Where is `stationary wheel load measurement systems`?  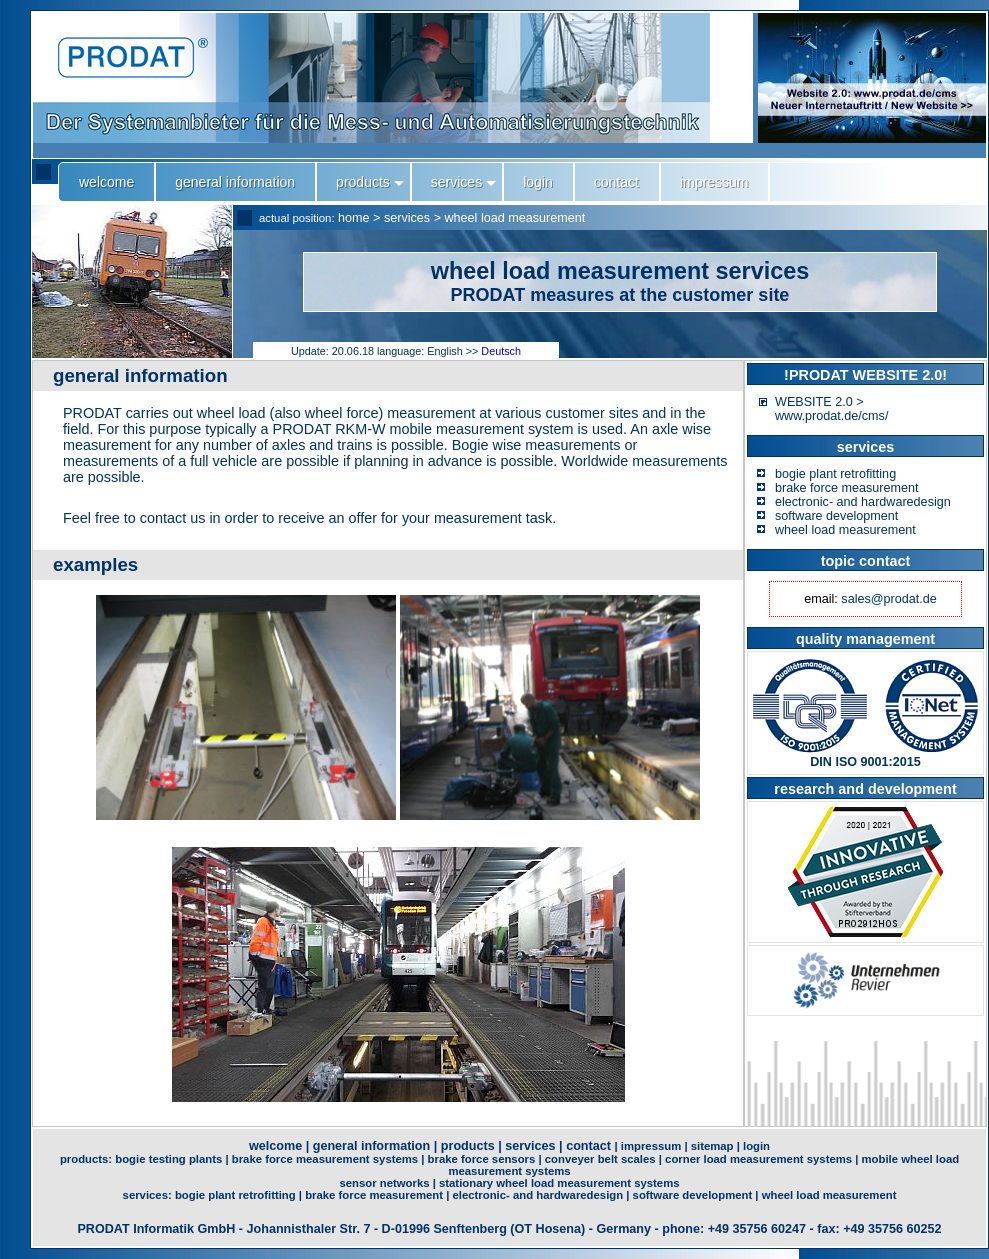 stationary wheel load measurement systems is located at coordinates (559, 1183).